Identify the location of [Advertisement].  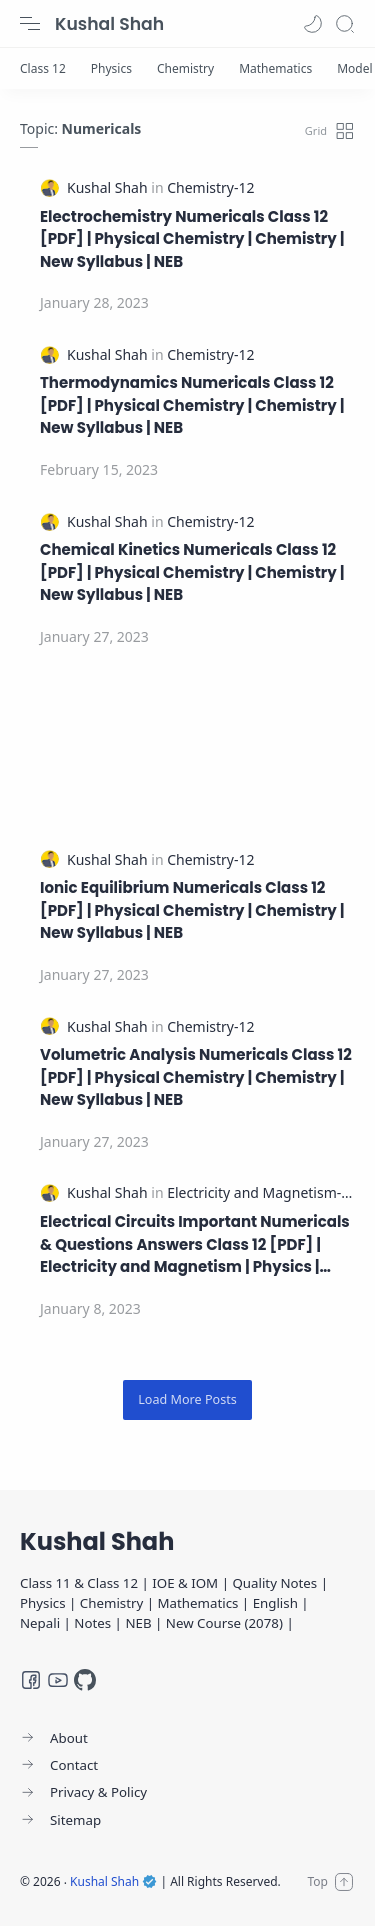
(187, 749).